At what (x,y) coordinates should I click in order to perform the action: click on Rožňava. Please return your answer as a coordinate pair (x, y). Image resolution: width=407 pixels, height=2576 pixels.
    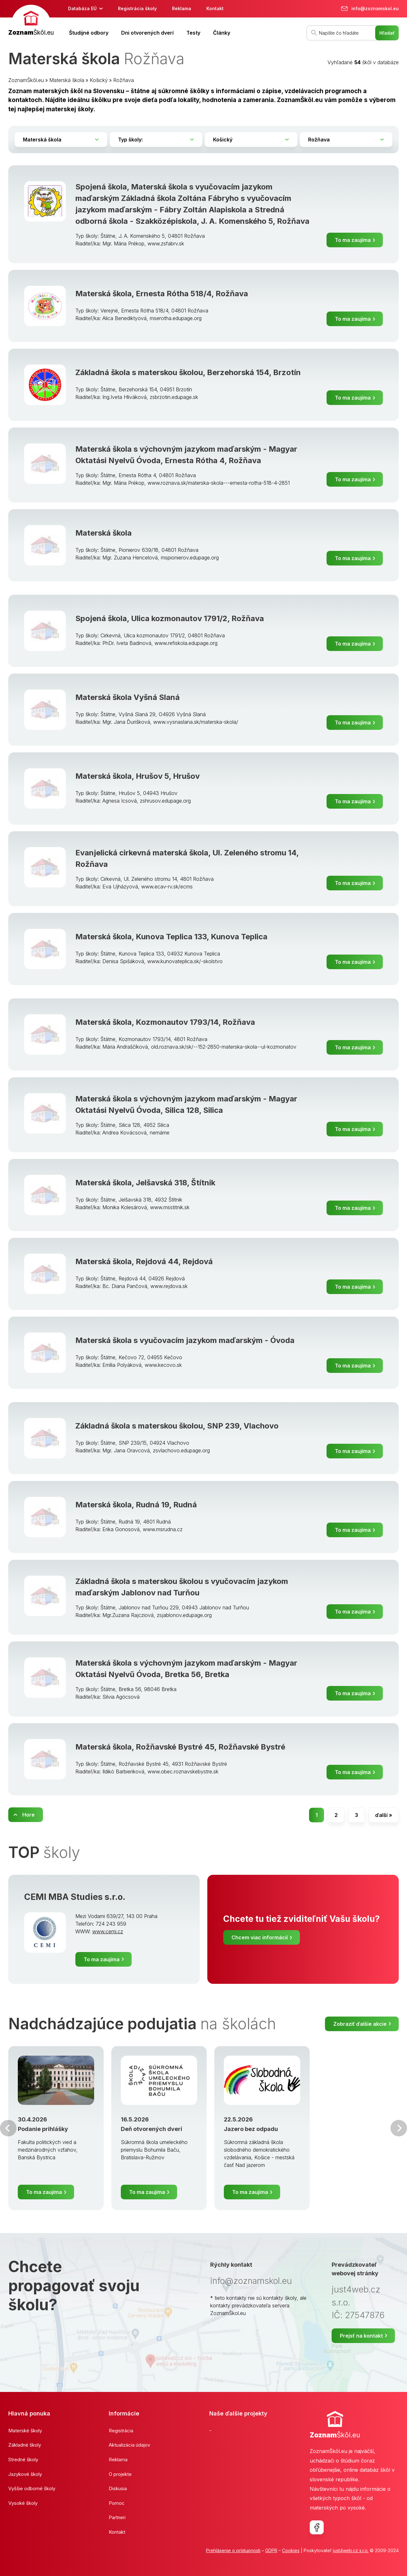
    Looking at the image, I should click on (123, 80).